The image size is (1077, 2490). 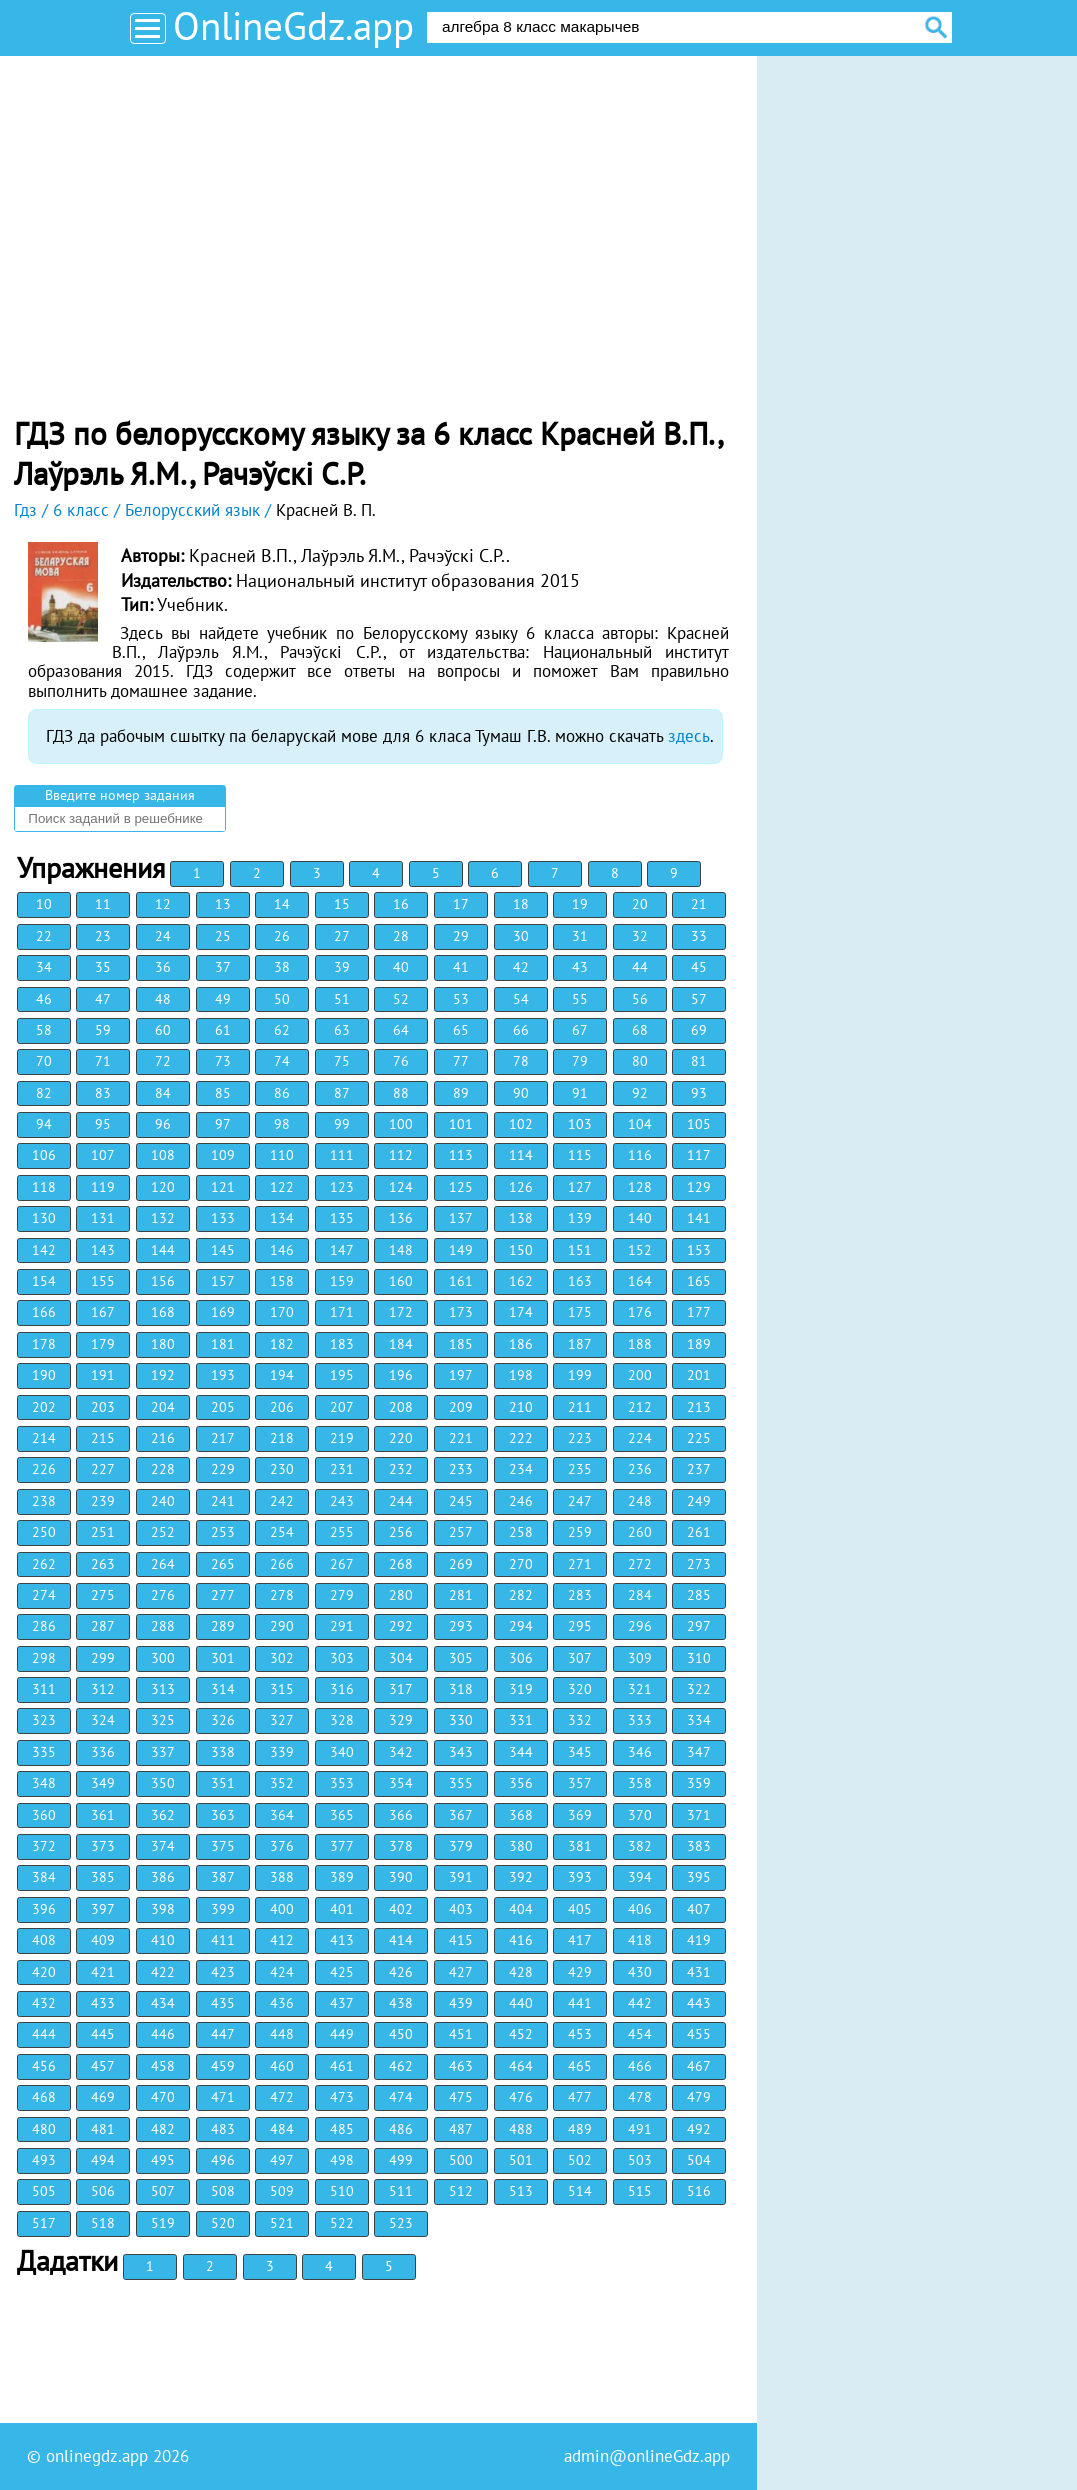 I want to click on 125, so click(x=461, y=1187).